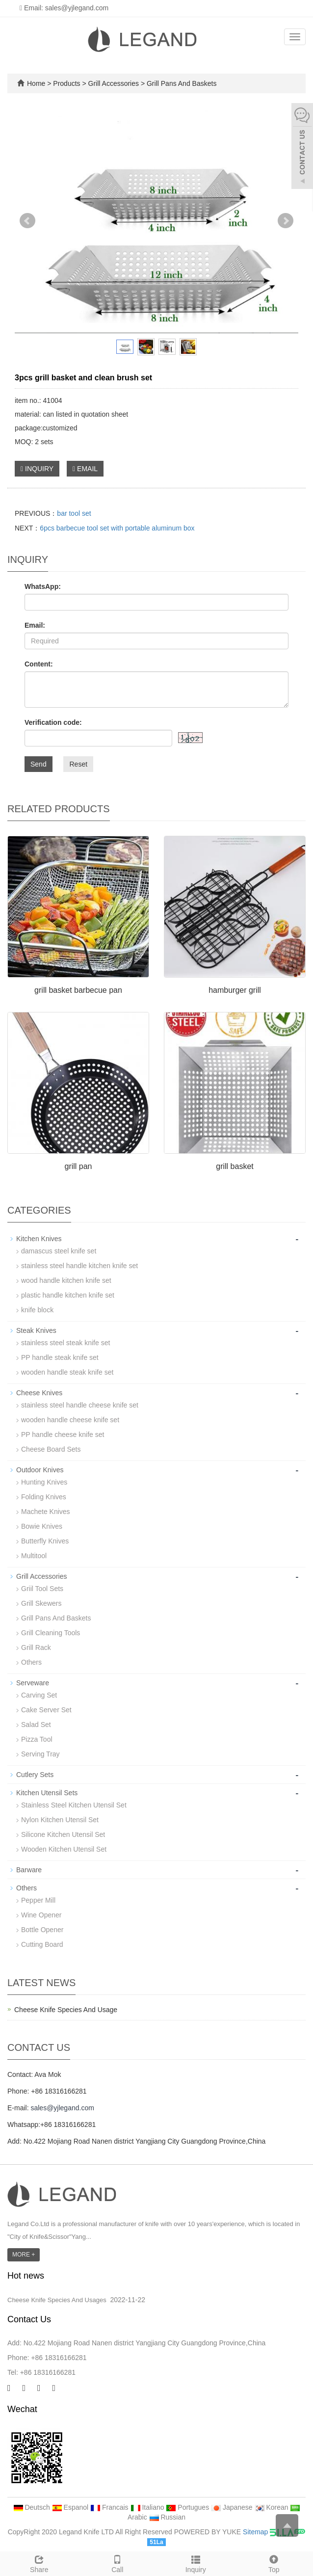  Describe the element at coordinates (117, 528) in the screenshot. I see `6pcs barbecue tool set with portable aluminum box` at that location.